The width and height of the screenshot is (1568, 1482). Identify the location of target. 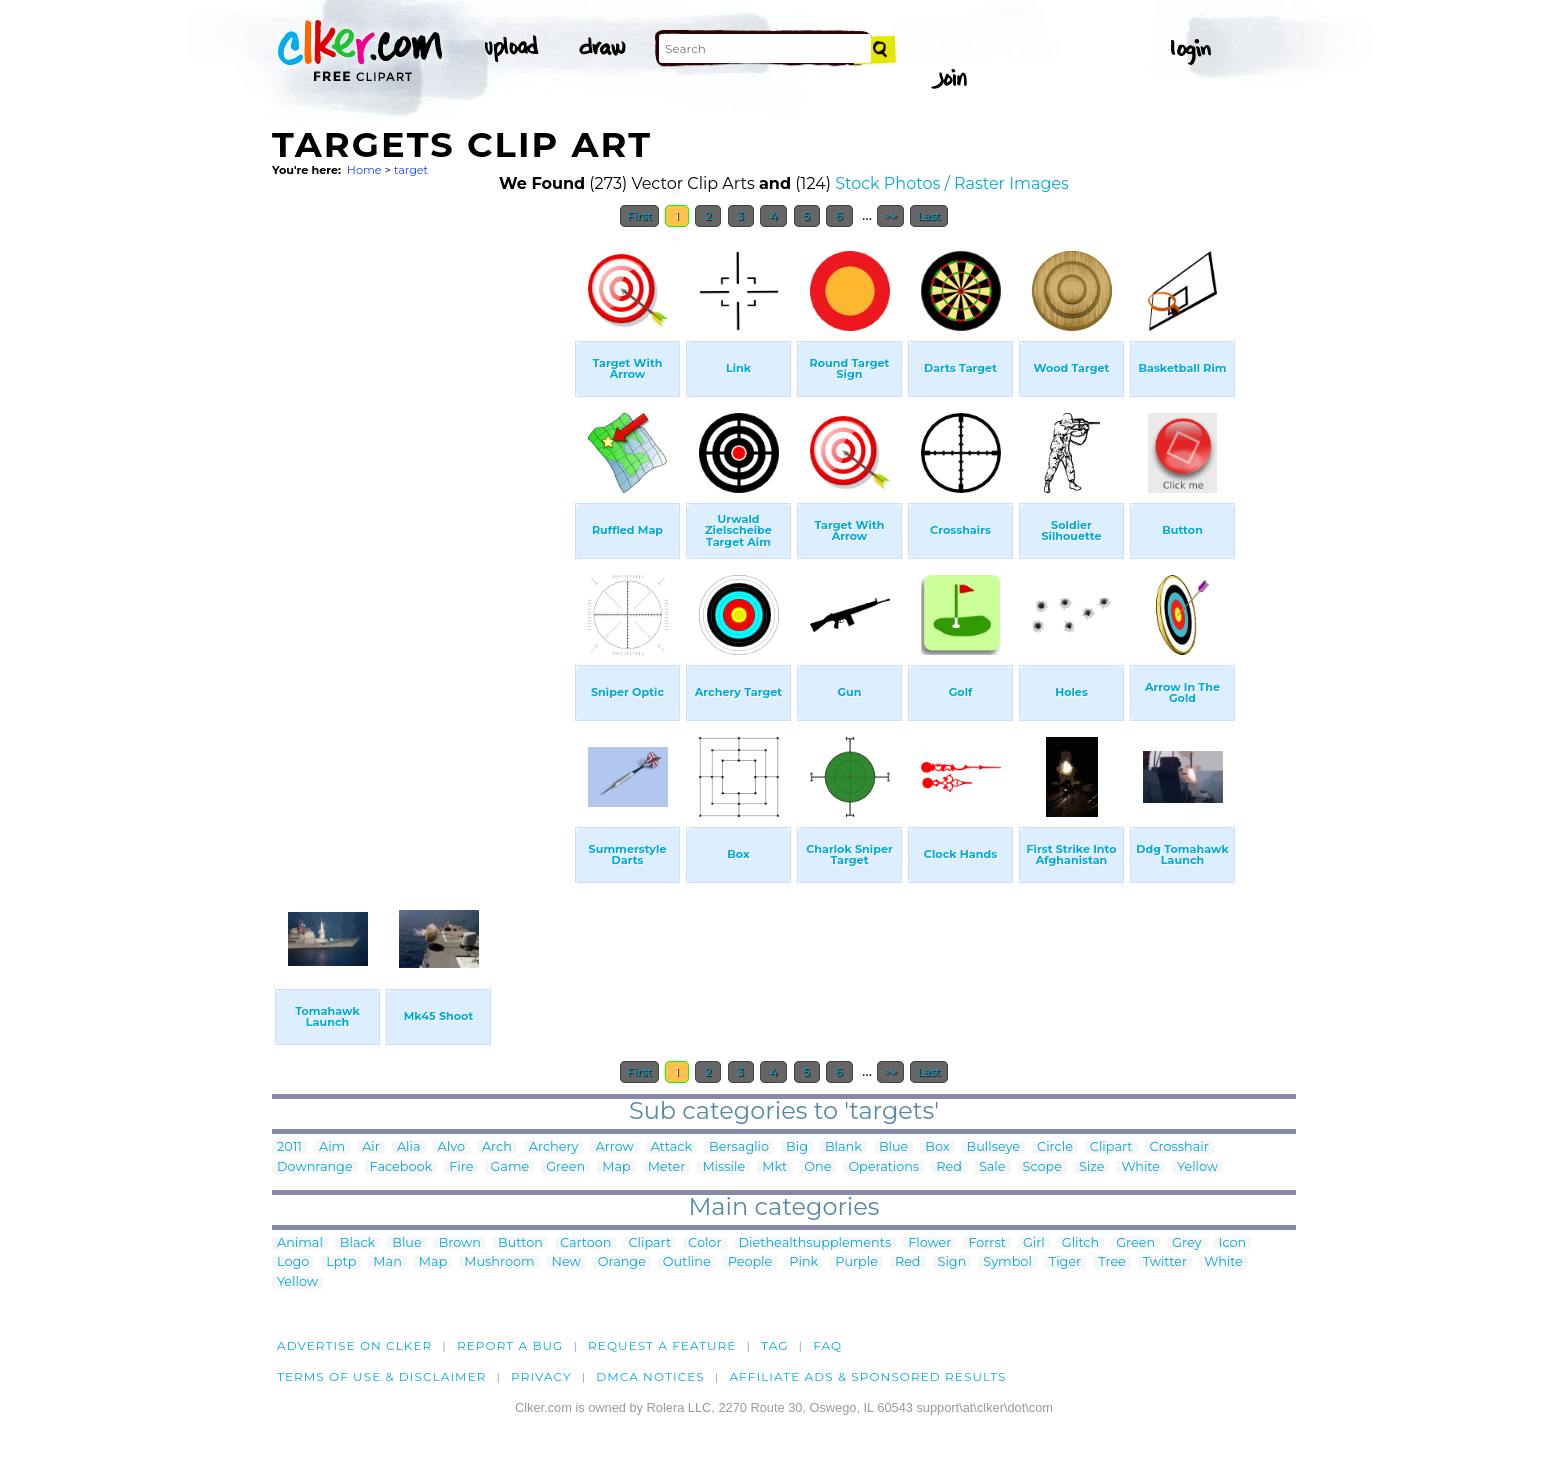
(411, 170).